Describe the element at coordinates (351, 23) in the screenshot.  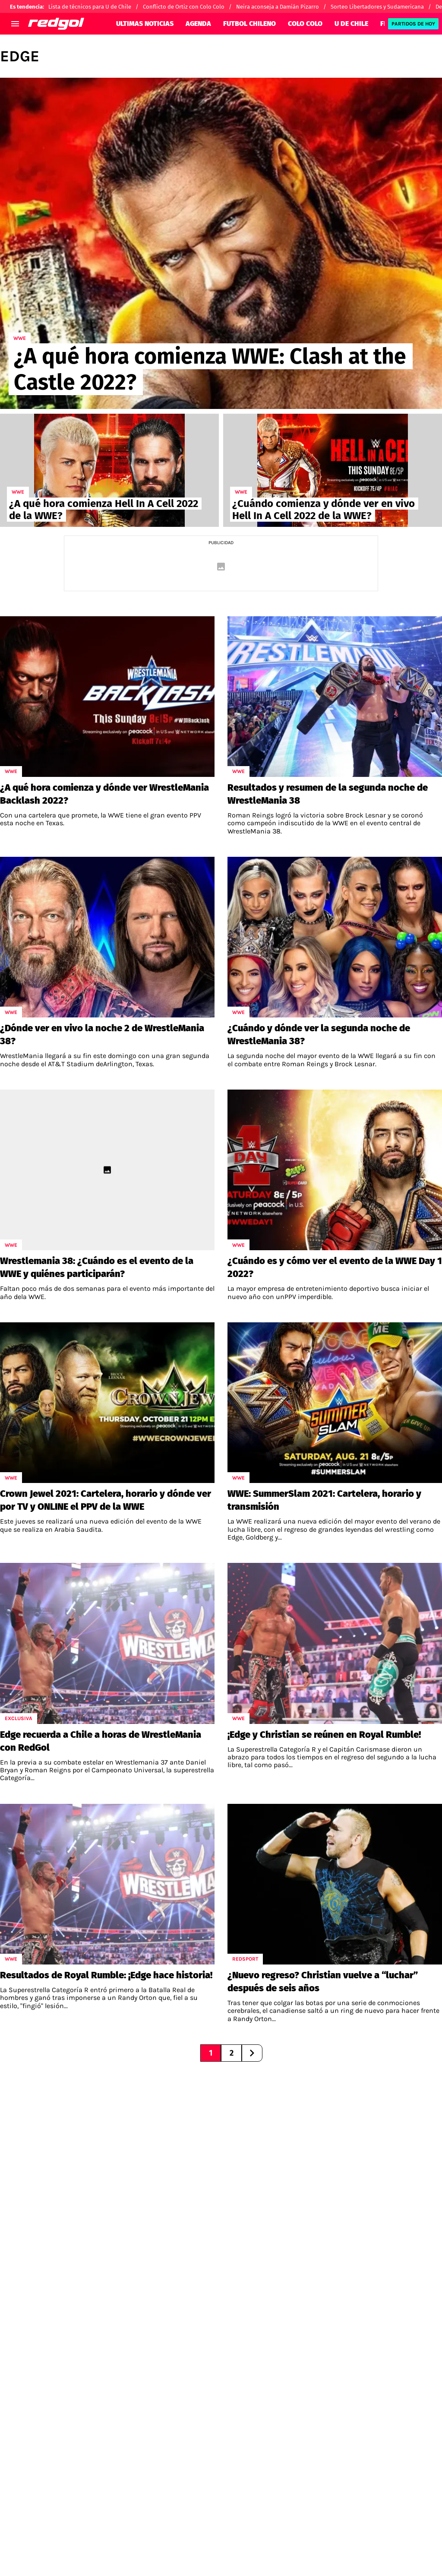
I see `U DE CHILE` at that location.